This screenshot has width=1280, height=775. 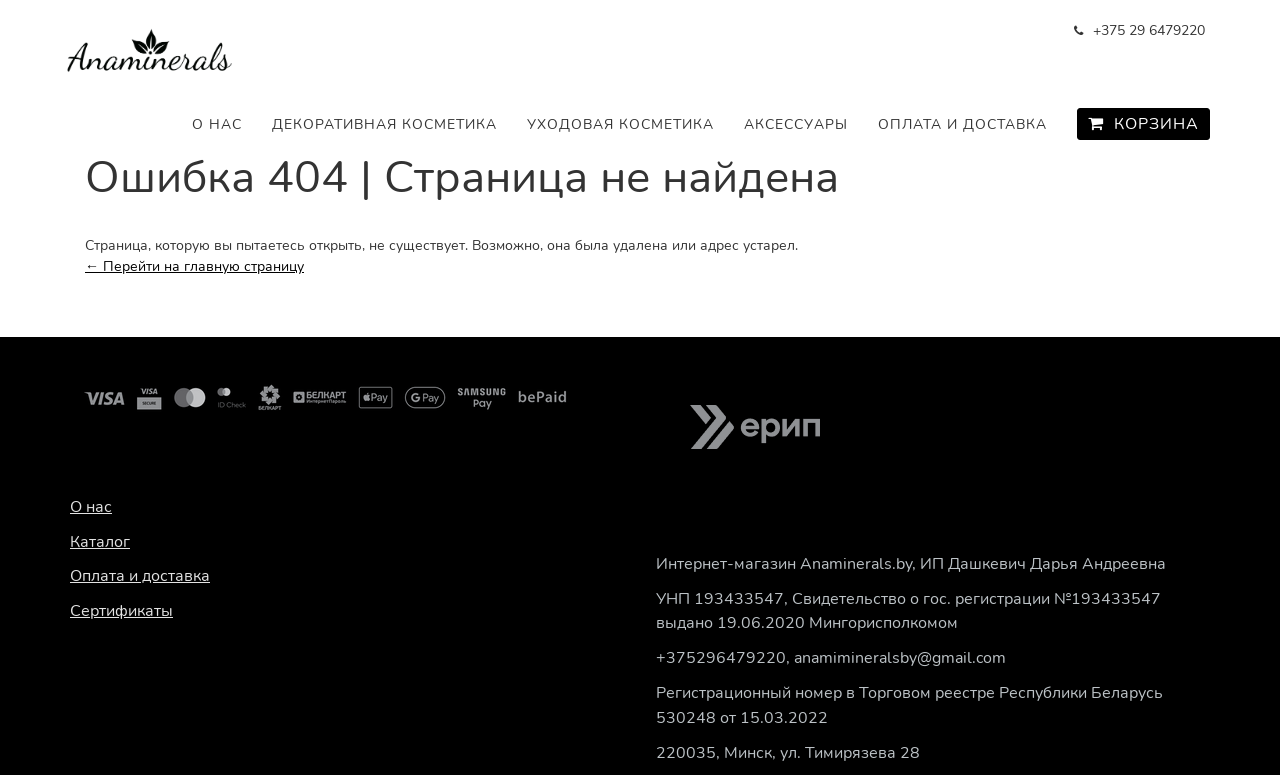 What do you see at coordinates (962, 124) in the screenshot?
I see `Оплата и доставка` at bounding box center [962, 124].